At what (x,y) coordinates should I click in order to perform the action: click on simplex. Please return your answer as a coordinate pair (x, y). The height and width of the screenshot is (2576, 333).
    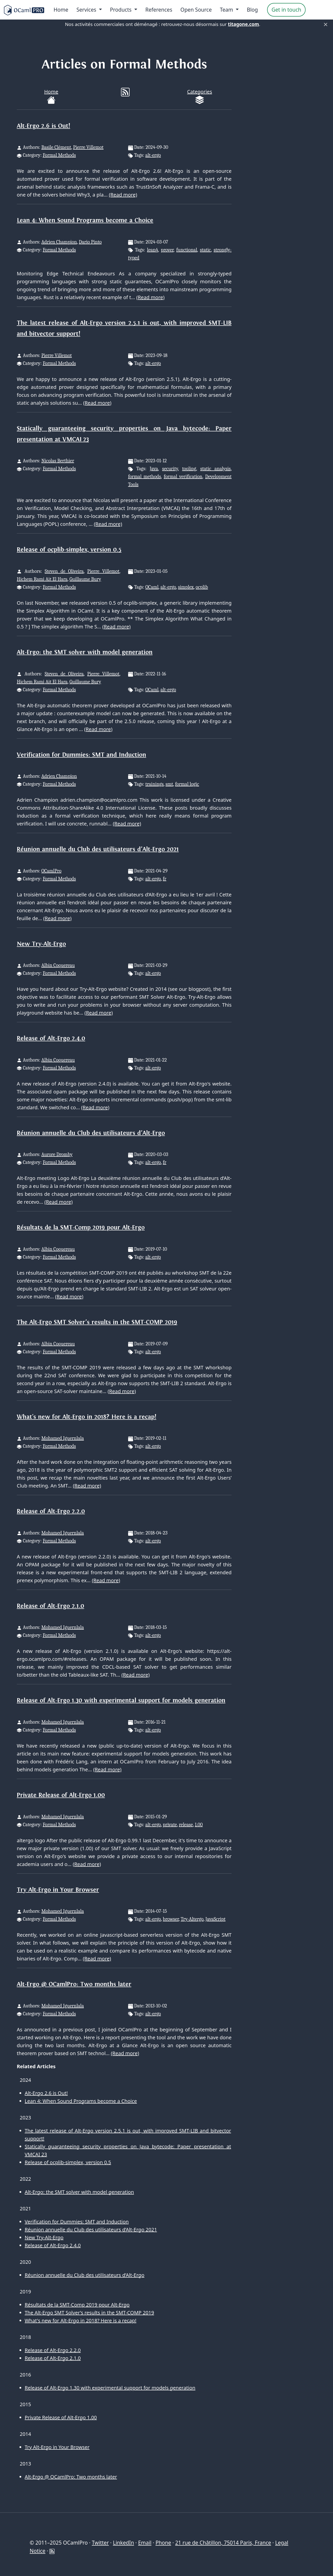
    Looking at the image, I should click on (186, 587).